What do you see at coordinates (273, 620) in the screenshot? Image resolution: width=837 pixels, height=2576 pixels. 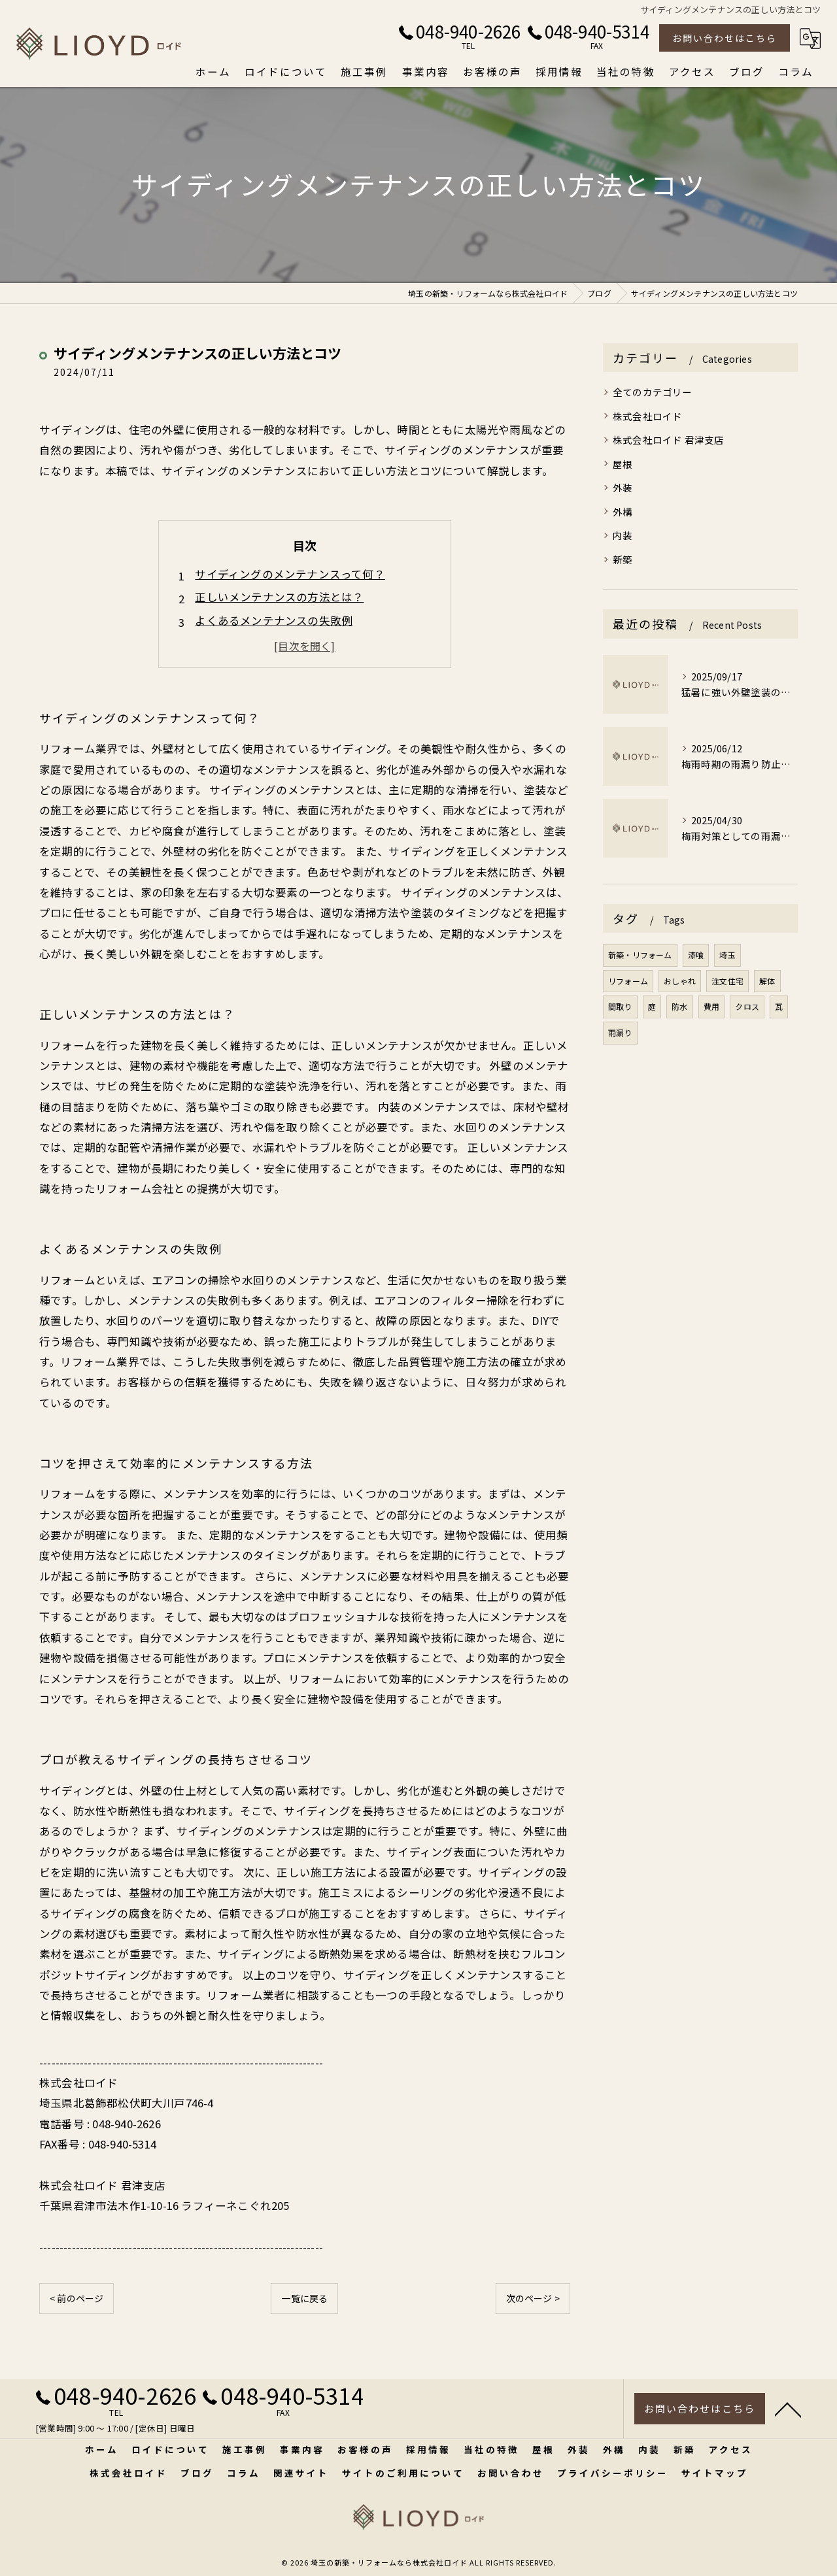 I see `よくあるメンテナンスの失敗例` at bounding box center [273, 620].